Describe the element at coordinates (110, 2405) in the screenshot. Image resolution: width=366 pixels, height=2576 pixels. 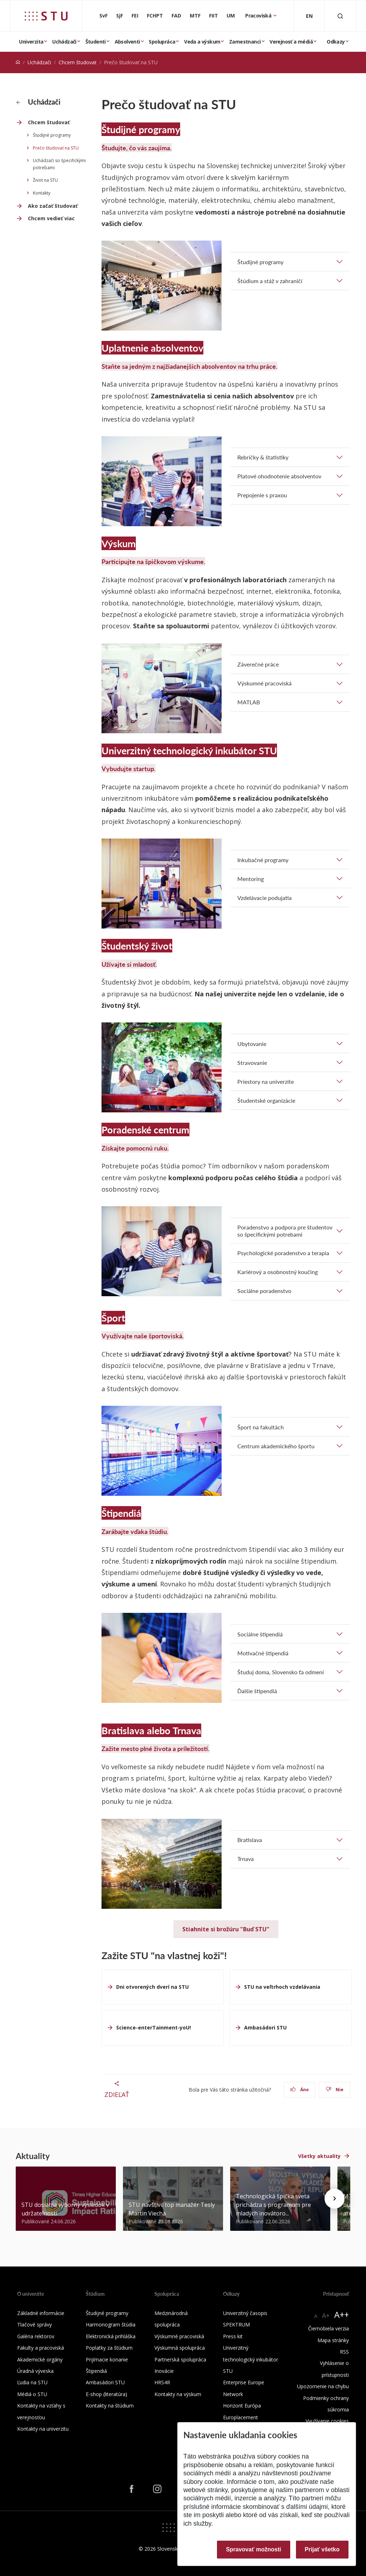
I see `Kontakty na štúdium` at that location.